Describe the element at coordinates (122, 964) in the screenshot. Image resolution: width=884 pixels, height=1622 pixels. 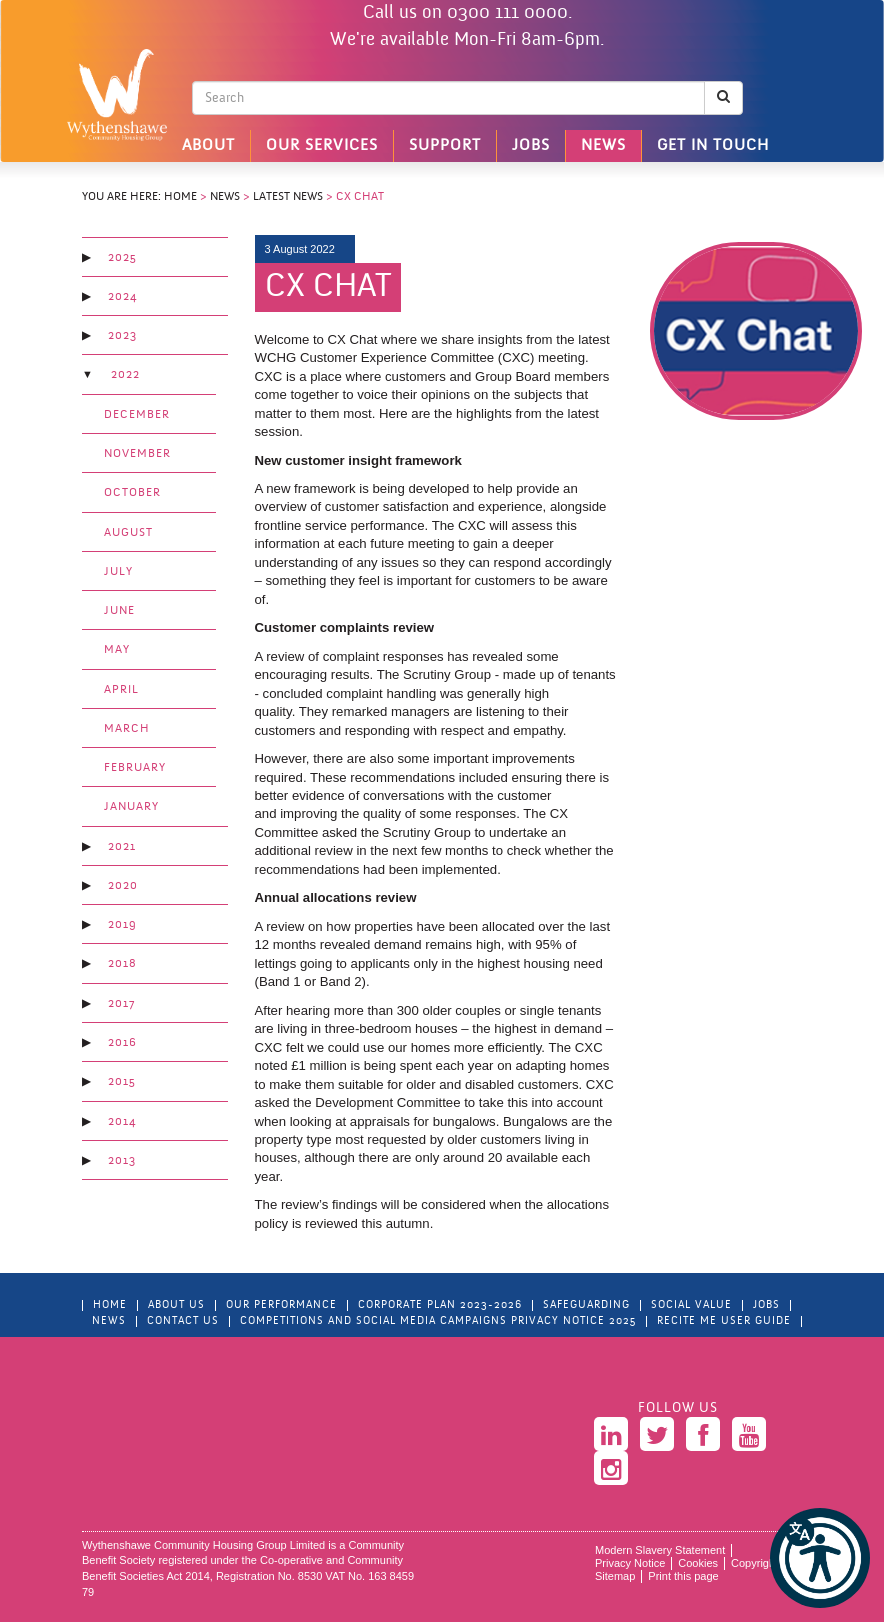
I see `2018` at that location.